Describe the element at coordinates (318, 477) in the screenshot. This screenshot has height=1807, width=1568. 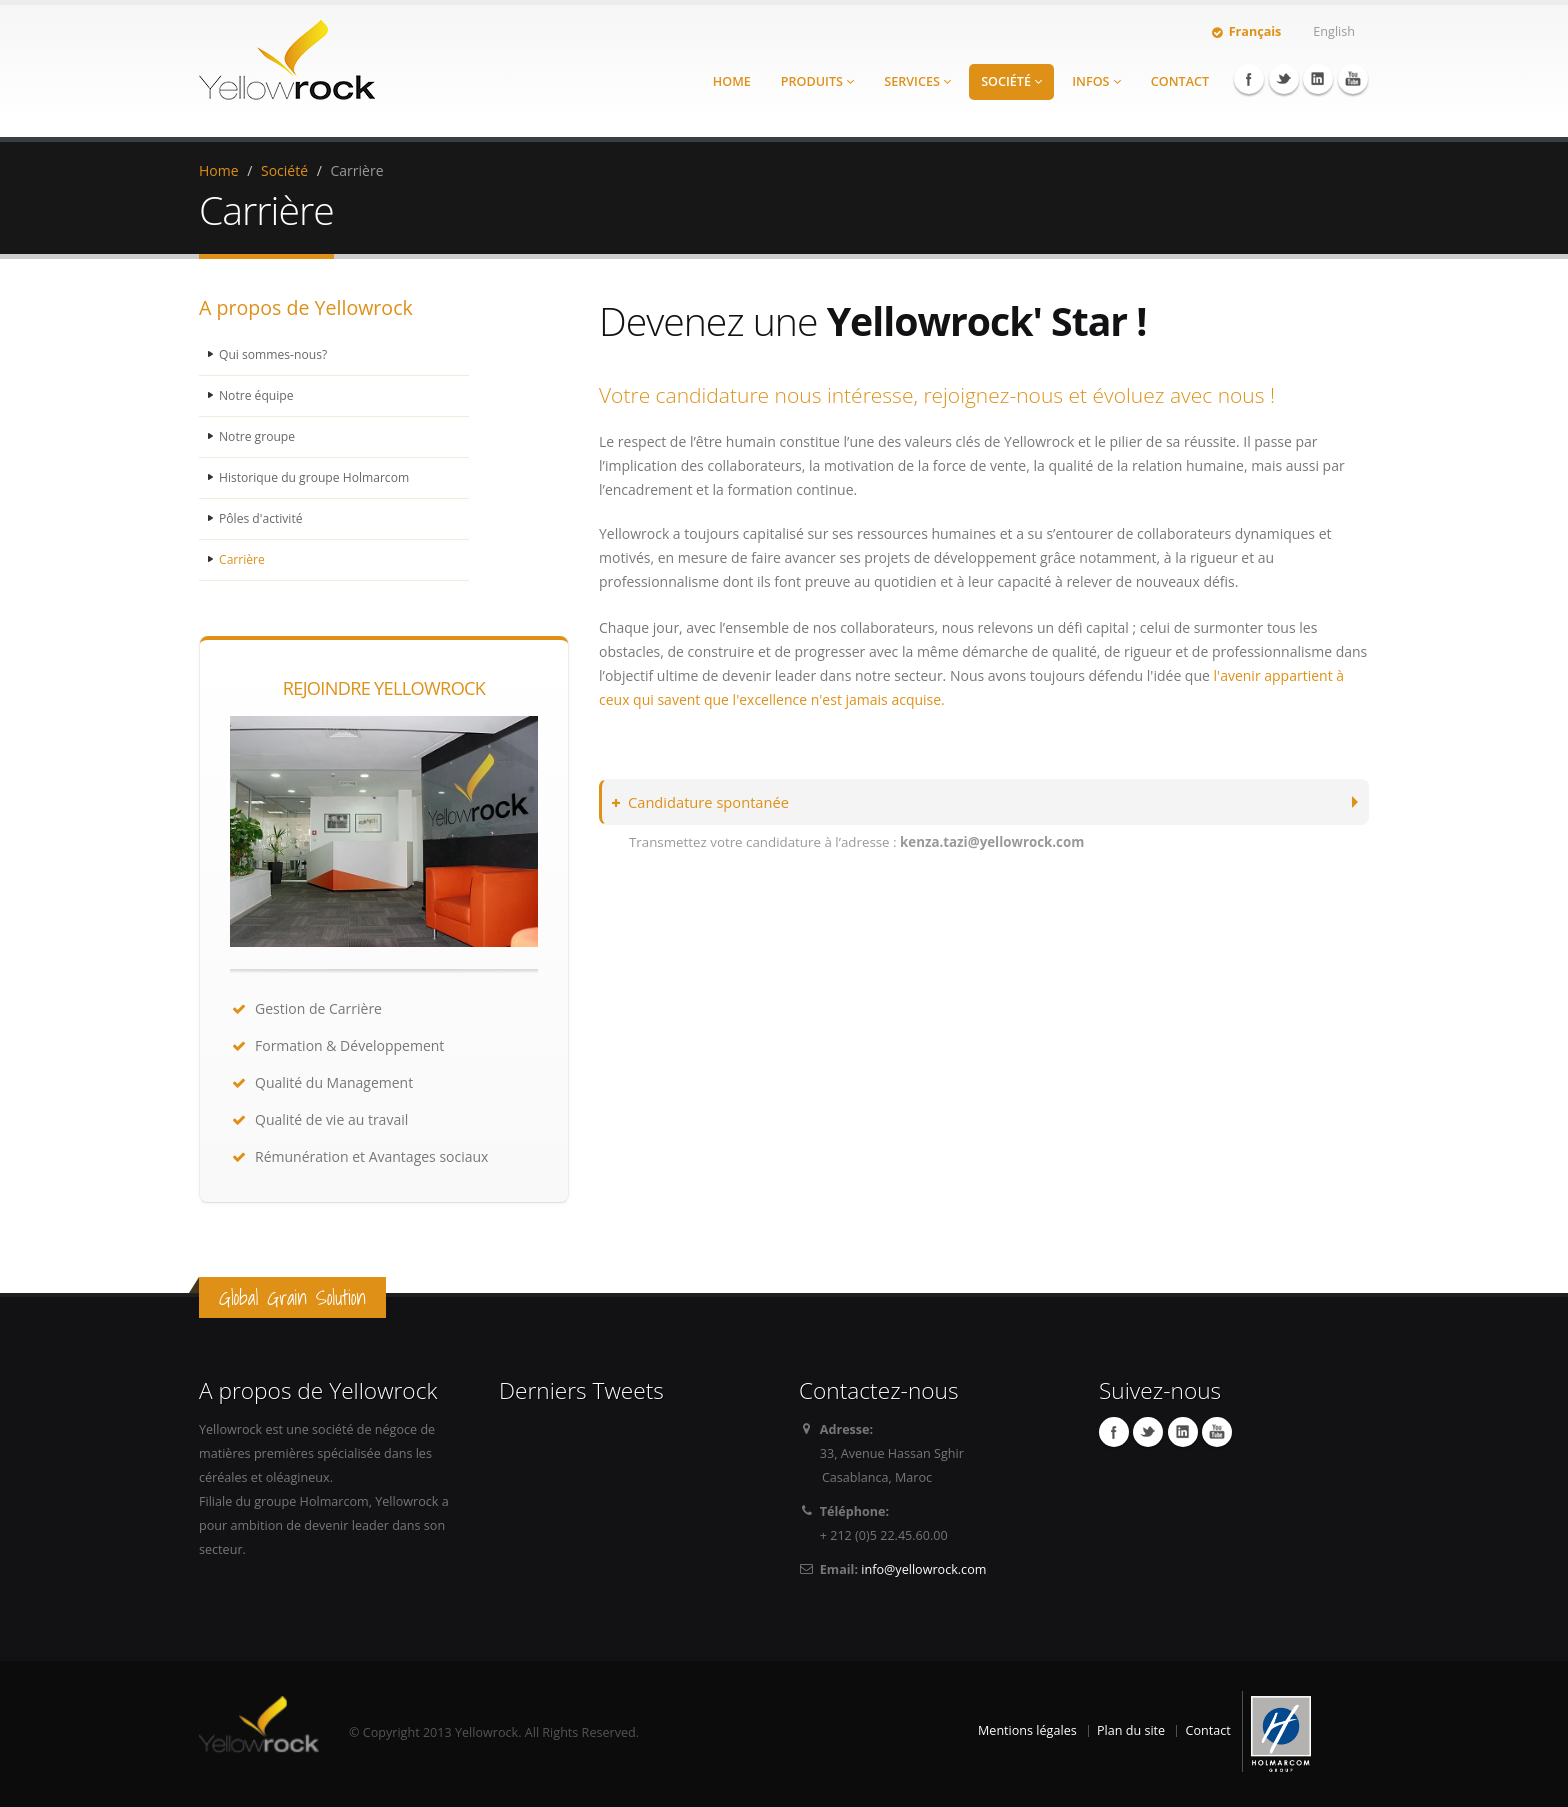
I see `Historique du groupe Holmarcom` at that location.